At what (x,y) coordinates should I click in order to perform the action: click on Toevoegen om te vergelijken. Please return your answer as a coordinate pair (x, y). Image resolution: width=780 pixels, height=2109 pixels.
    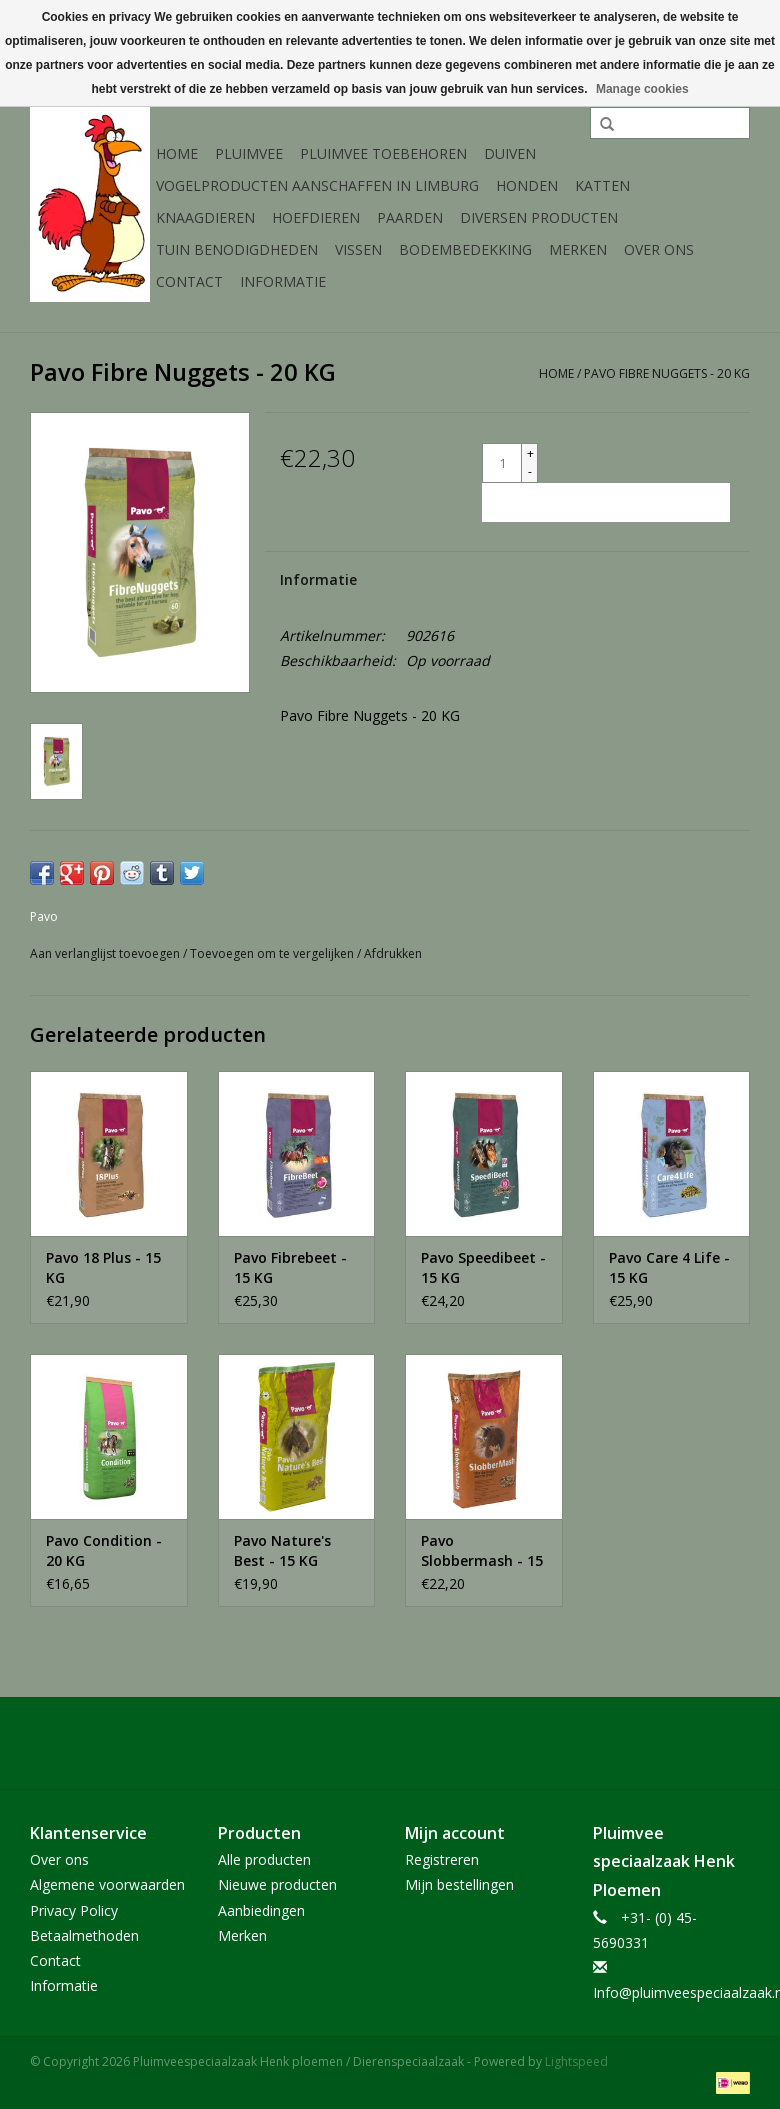
    Looking at the image, I should click on (273, 953).